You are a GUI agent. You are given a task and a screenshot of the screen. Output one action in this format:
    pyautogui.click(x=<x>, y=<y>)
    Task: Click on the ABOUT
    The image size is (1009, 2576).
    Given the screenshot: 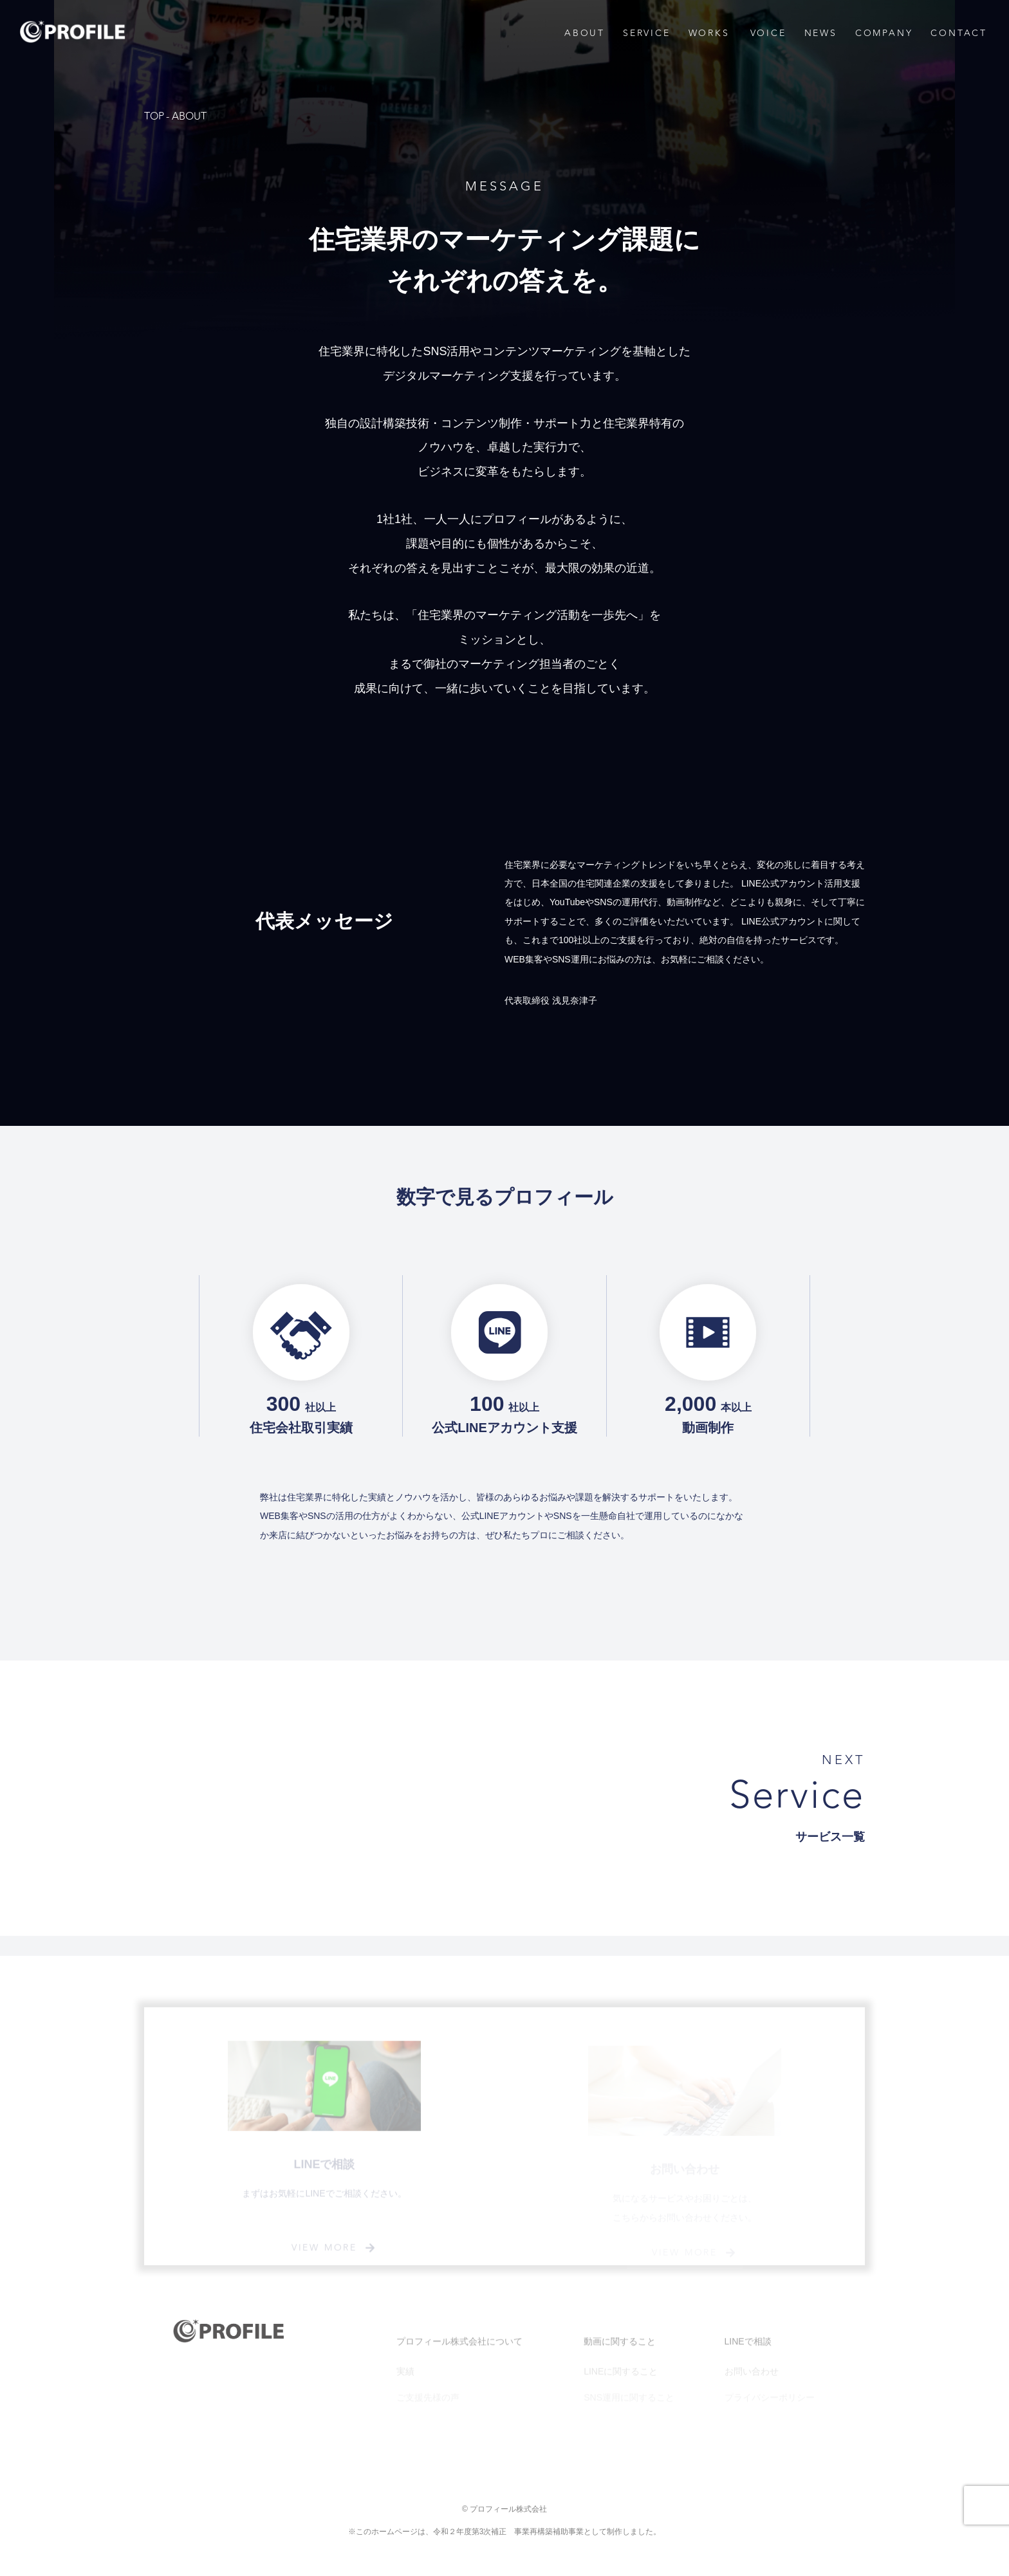 What is the action you would take?
    pyautogui.click(x=584, y=33)
    